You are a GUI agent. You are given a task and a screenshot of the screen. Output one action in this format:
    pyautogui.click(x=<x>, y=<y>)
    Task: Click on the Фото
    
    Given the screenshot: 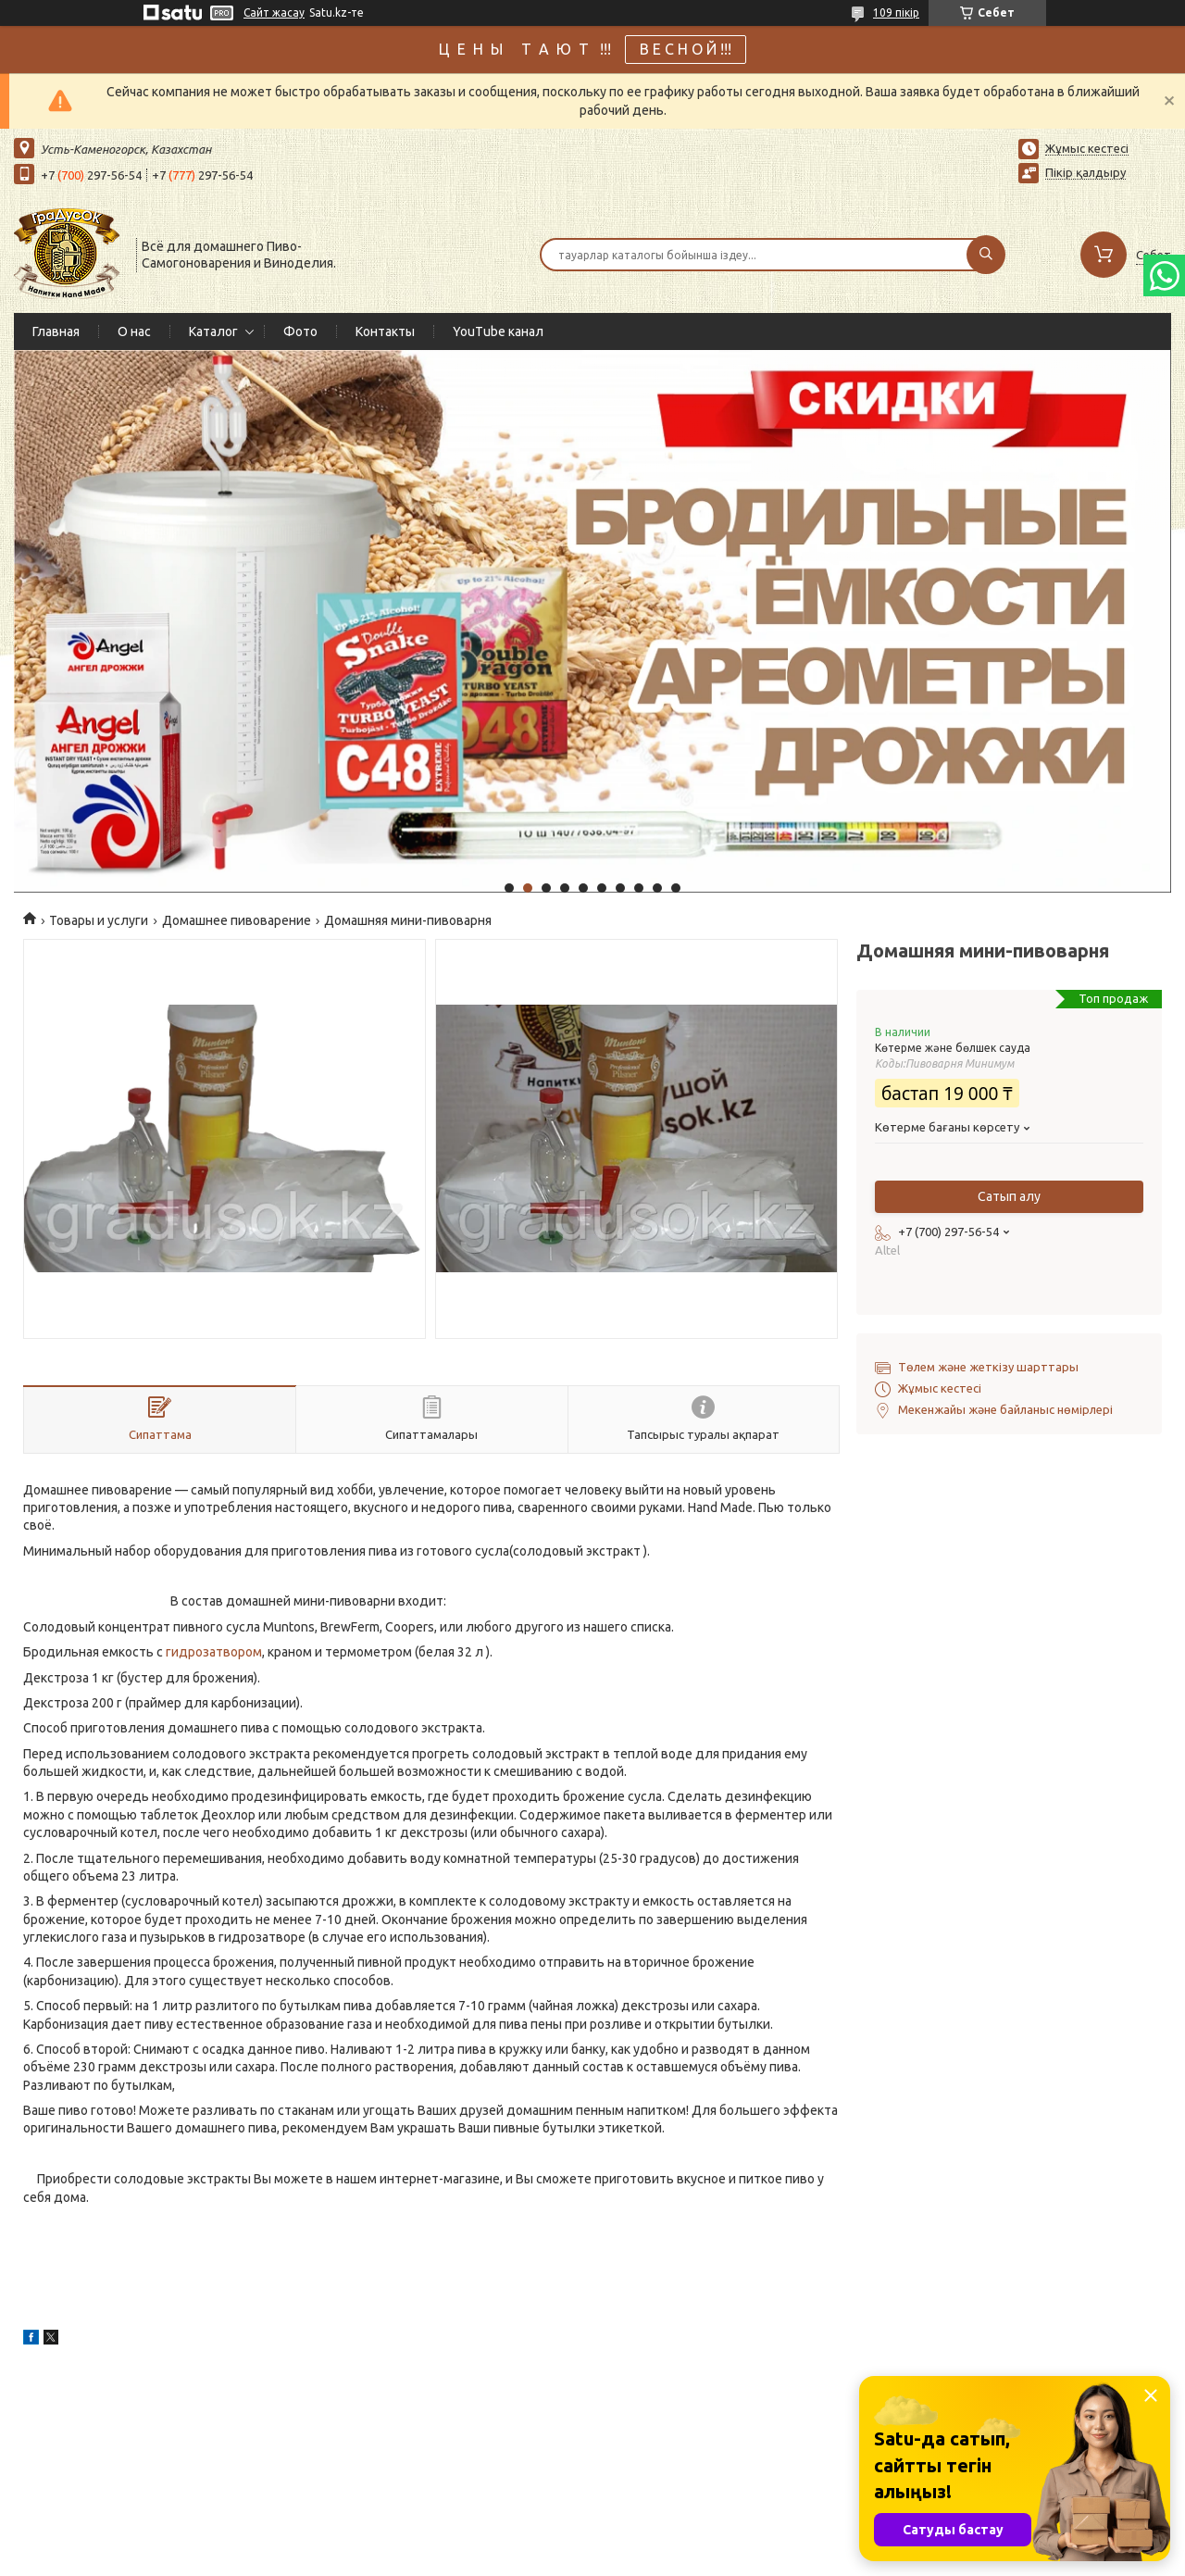 What is the action you would take?
    pyautogui.click(x=300, y=331)
    